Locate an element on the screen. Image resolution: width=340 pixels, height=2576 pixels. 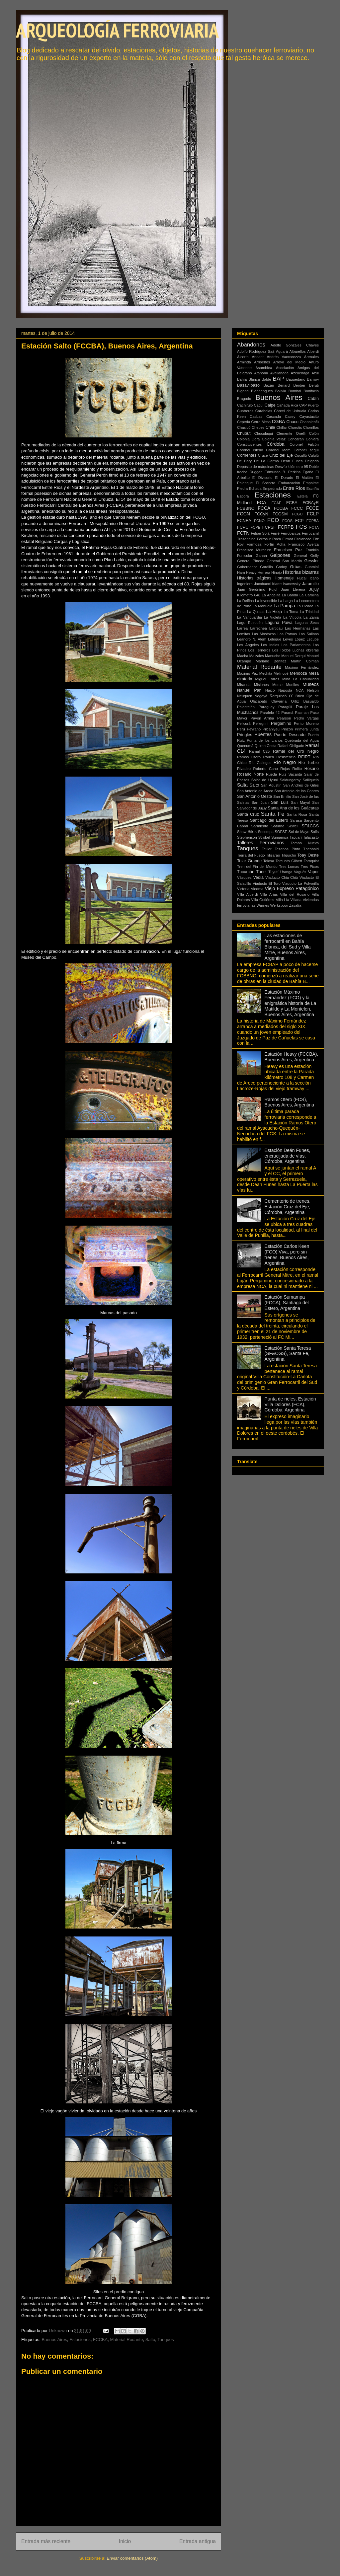
FCCE is located at coordinates (312, 508).